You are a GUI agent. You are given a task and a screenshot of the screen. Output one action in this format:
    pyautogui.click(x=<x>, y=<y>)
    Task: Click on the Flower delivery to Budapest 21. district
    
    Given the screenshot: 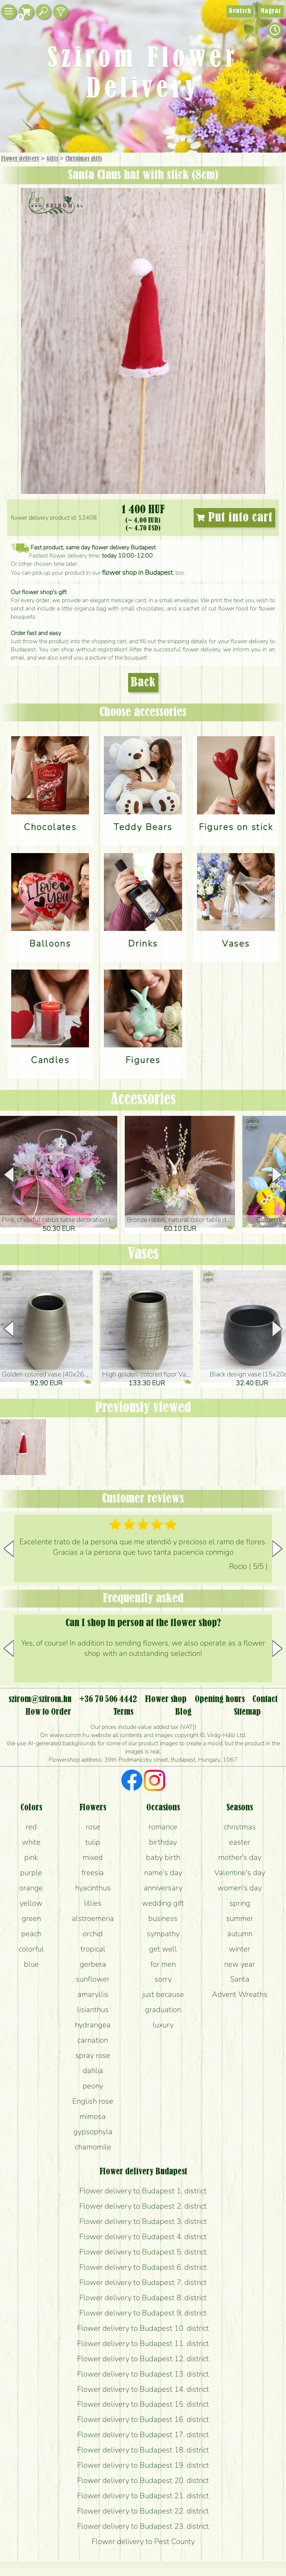 What is the action you would take?
    pyautogui.click(x=143, y=2495)
    